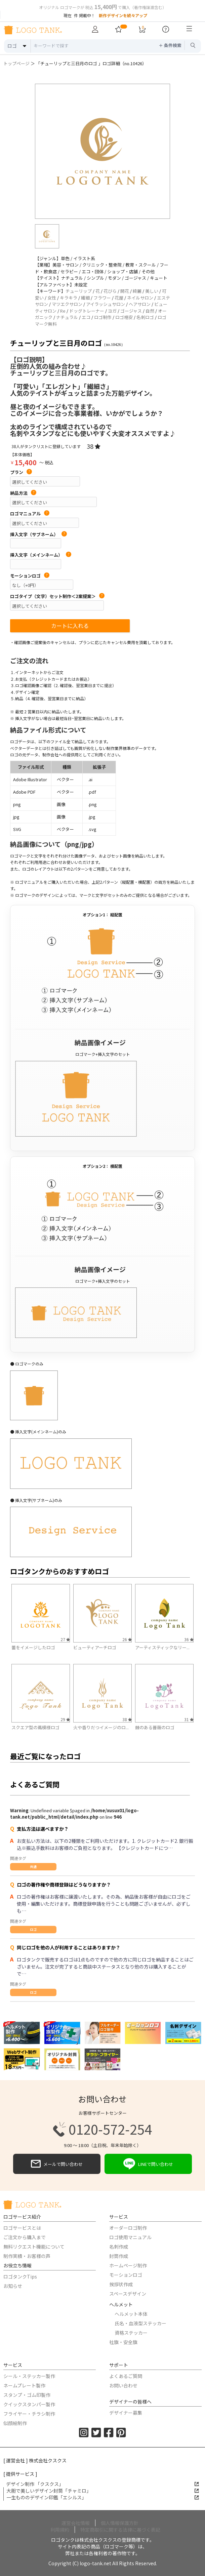 The width and height of the screenshot is (205, 2576). Describe the element at coordinates (29, 2413) in the screenshot. I see `フライヤー・チラシ制作` at that location.